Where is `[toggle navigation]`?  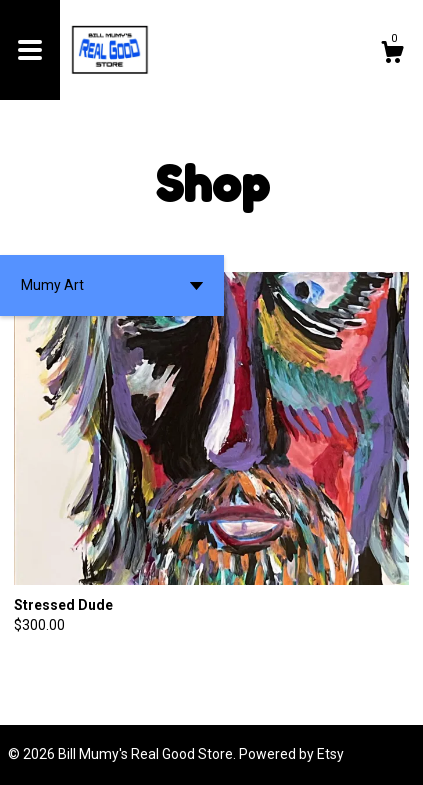 [toggle navigation] is located at coordinates (30, 50).